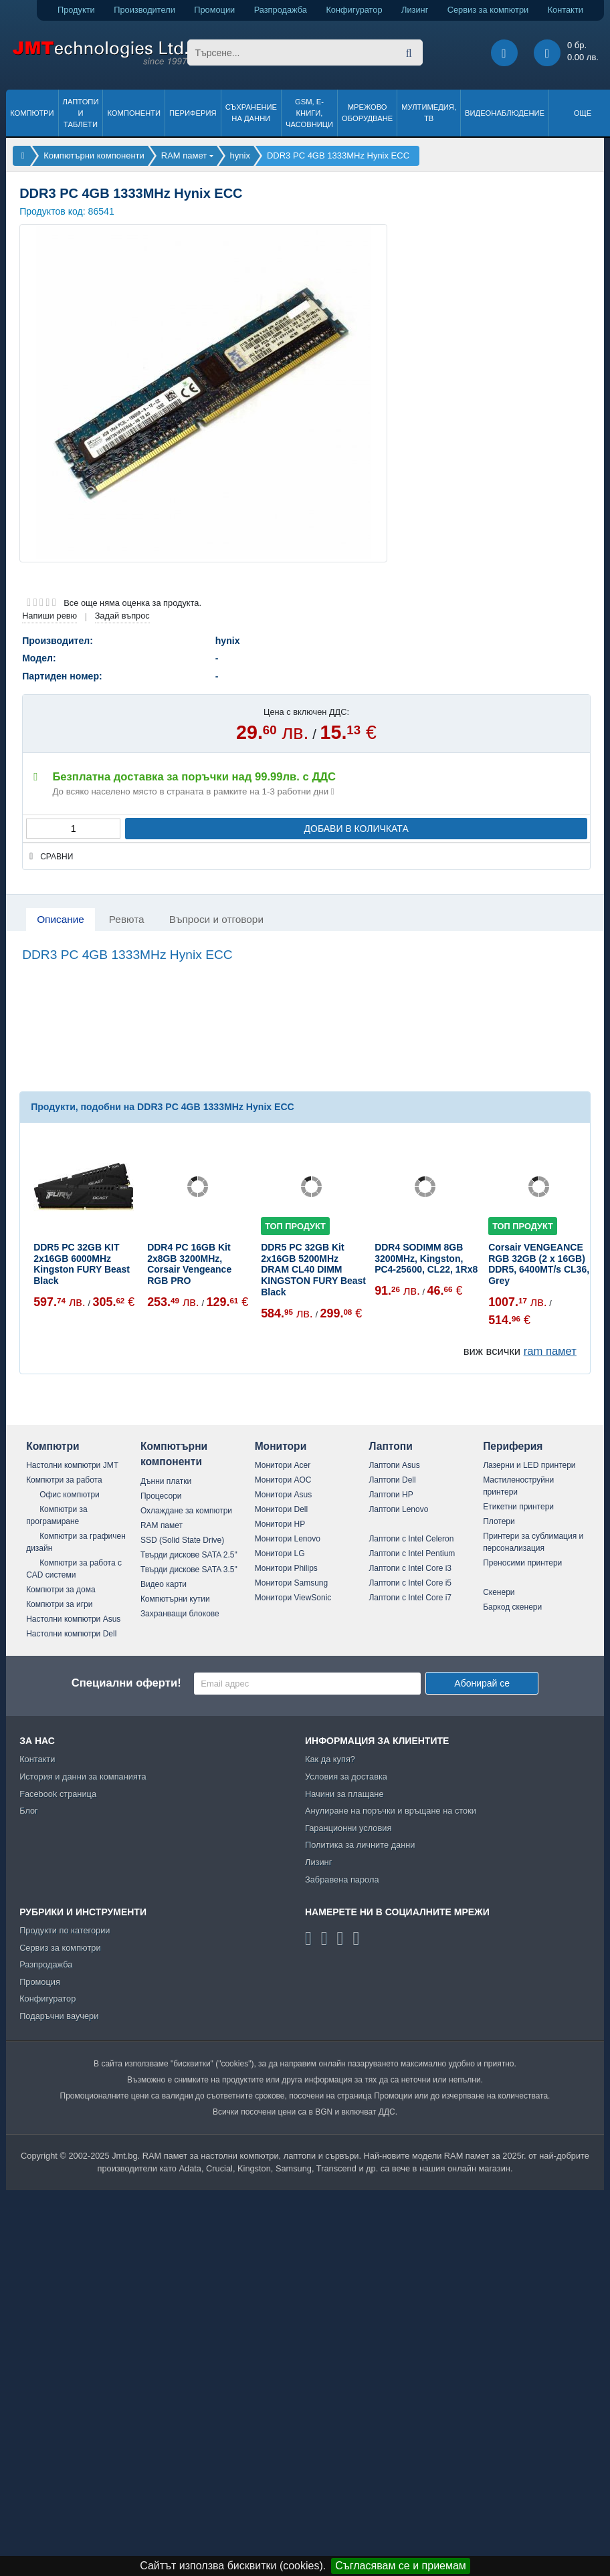 Image resolution: width=610 pixels, height=2576 pixels. Describe the element at coordinates (410, 1568) in the screenshot. I see `Лаптопи с Intel Core i3` at that location.